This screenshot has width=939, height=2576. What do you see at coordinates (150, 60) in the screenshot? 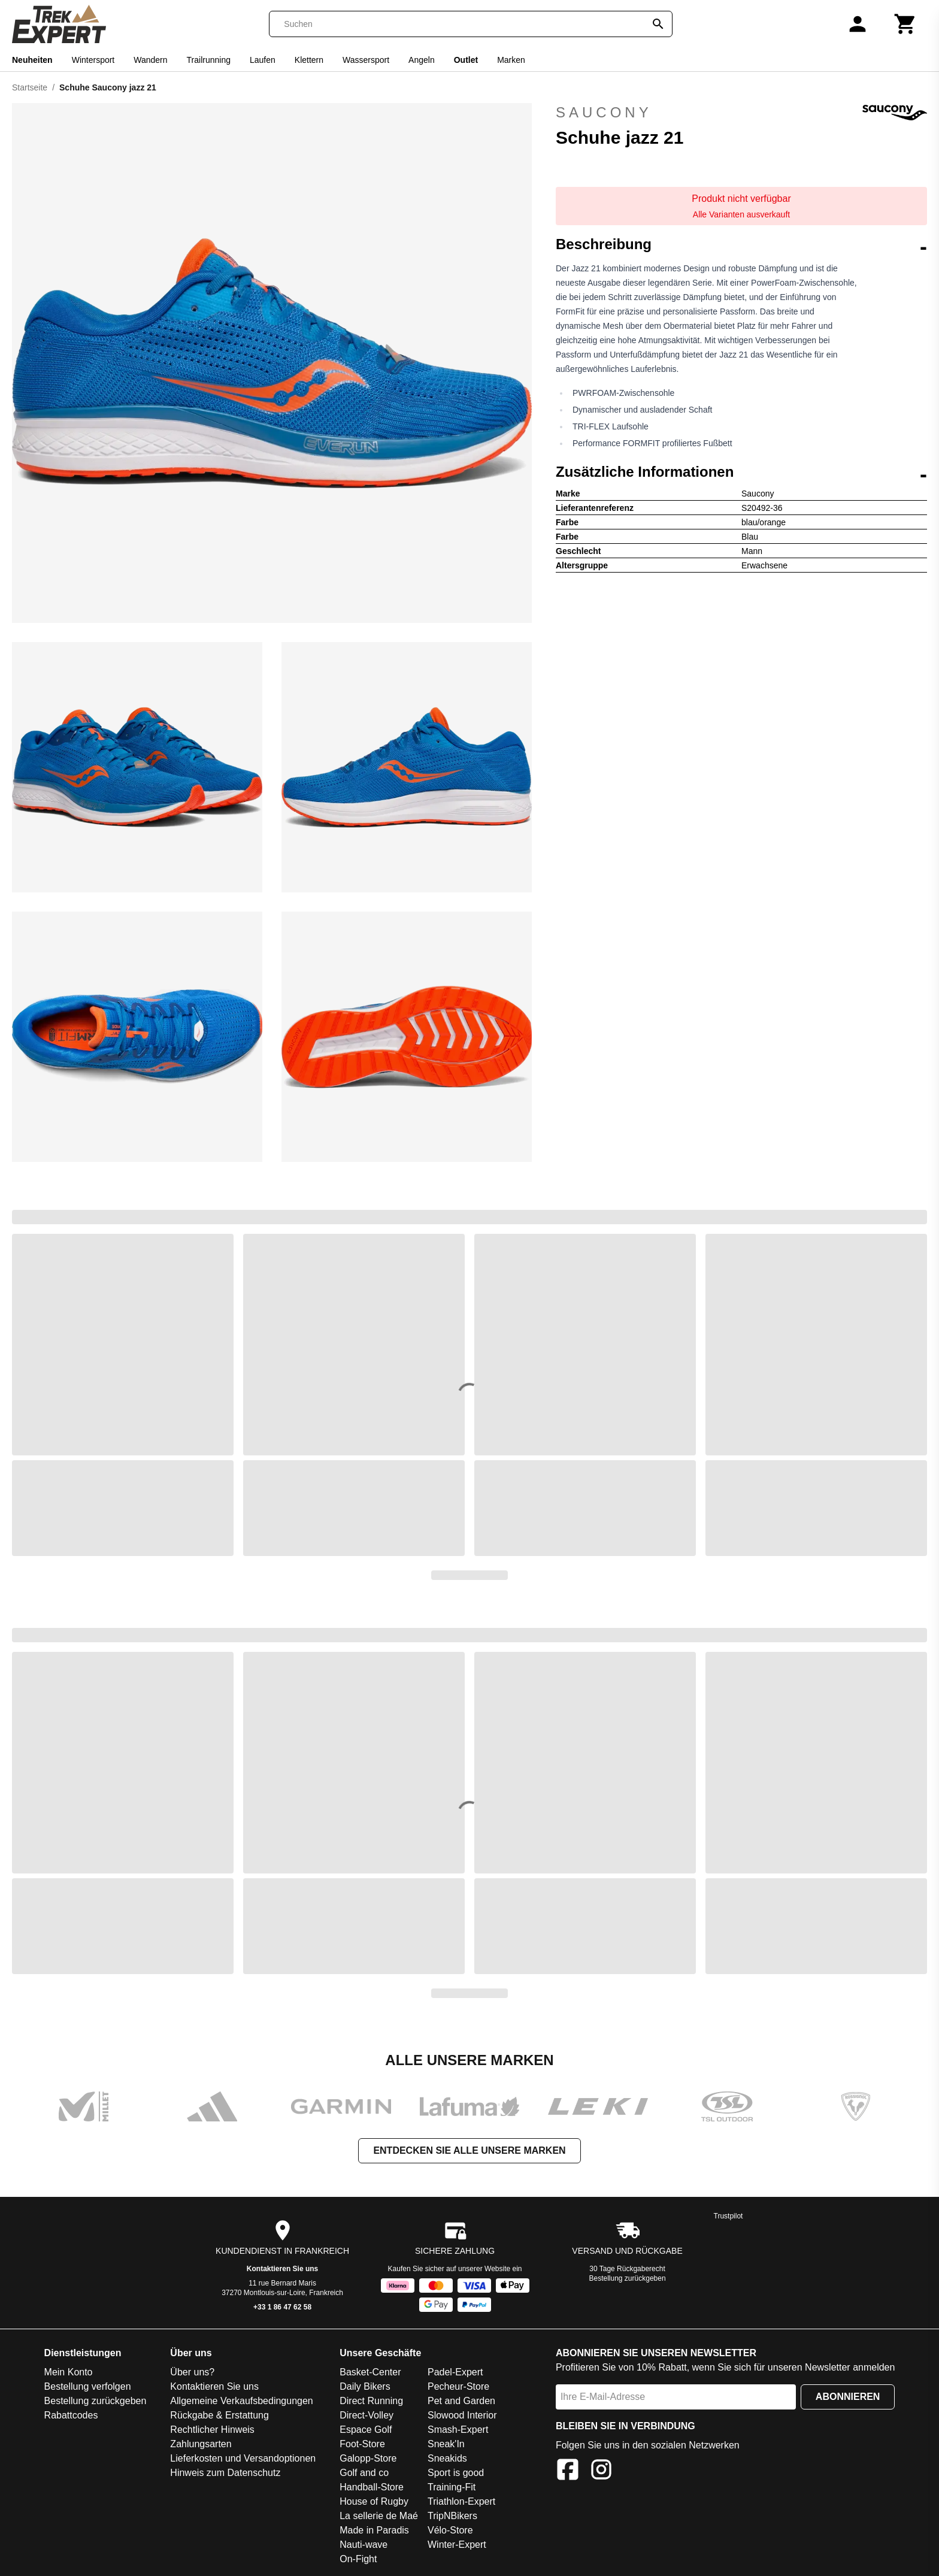
I see `Wandern` at bounding box center [150, 60].